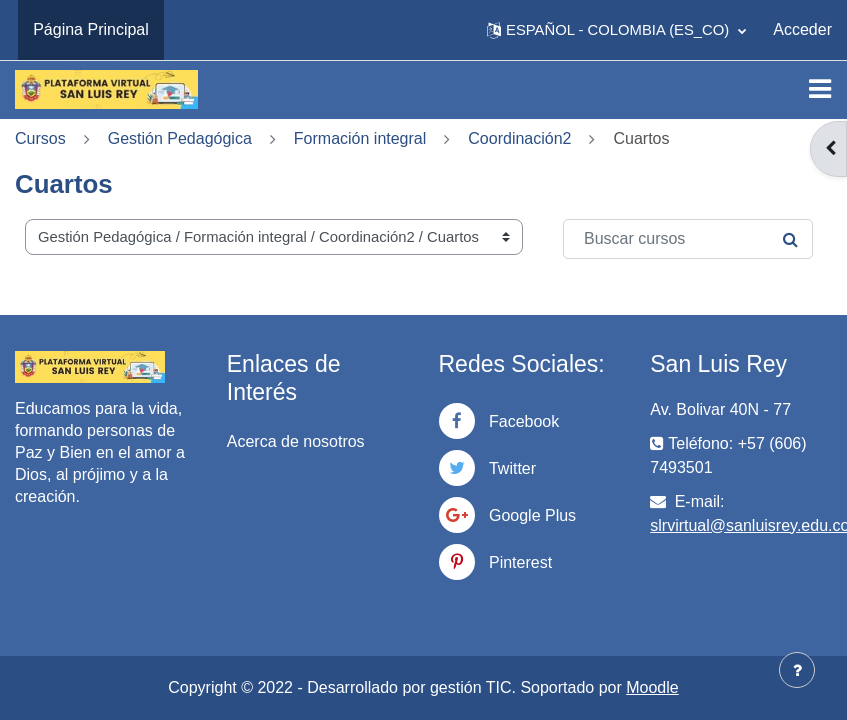 Image resolution: width=847 pixels, height=720 pixels. I want to click on Cursos, so click(40, 138).